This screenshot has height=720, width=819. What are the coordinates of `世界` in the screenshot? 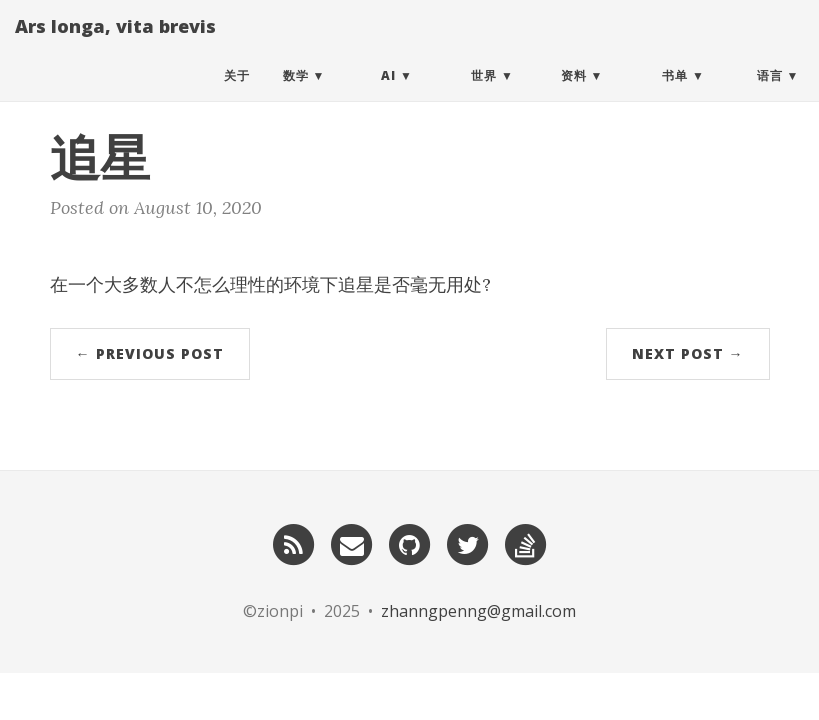 It's located at (484, 94).